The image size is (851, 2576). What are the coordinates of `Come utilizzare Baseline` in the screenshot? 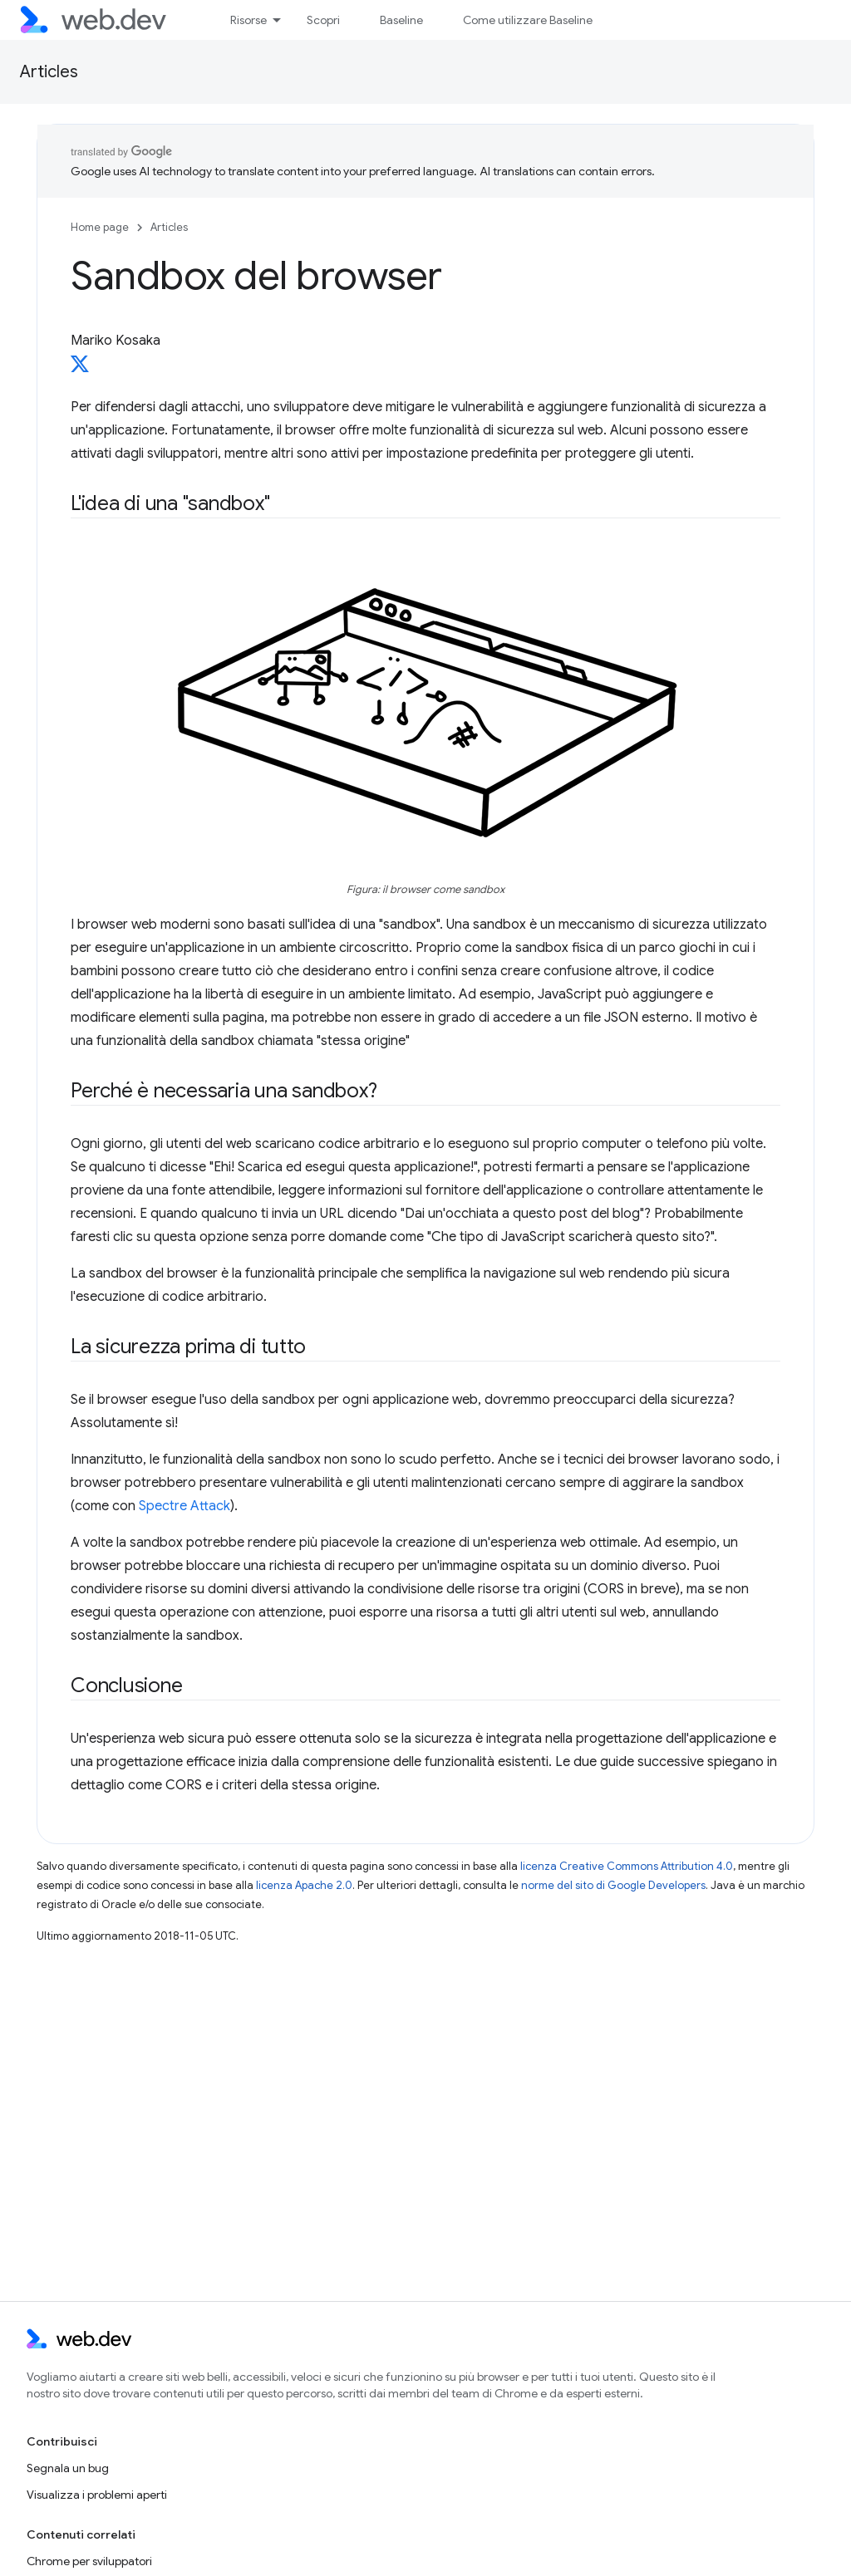 It's located at (528, 19).